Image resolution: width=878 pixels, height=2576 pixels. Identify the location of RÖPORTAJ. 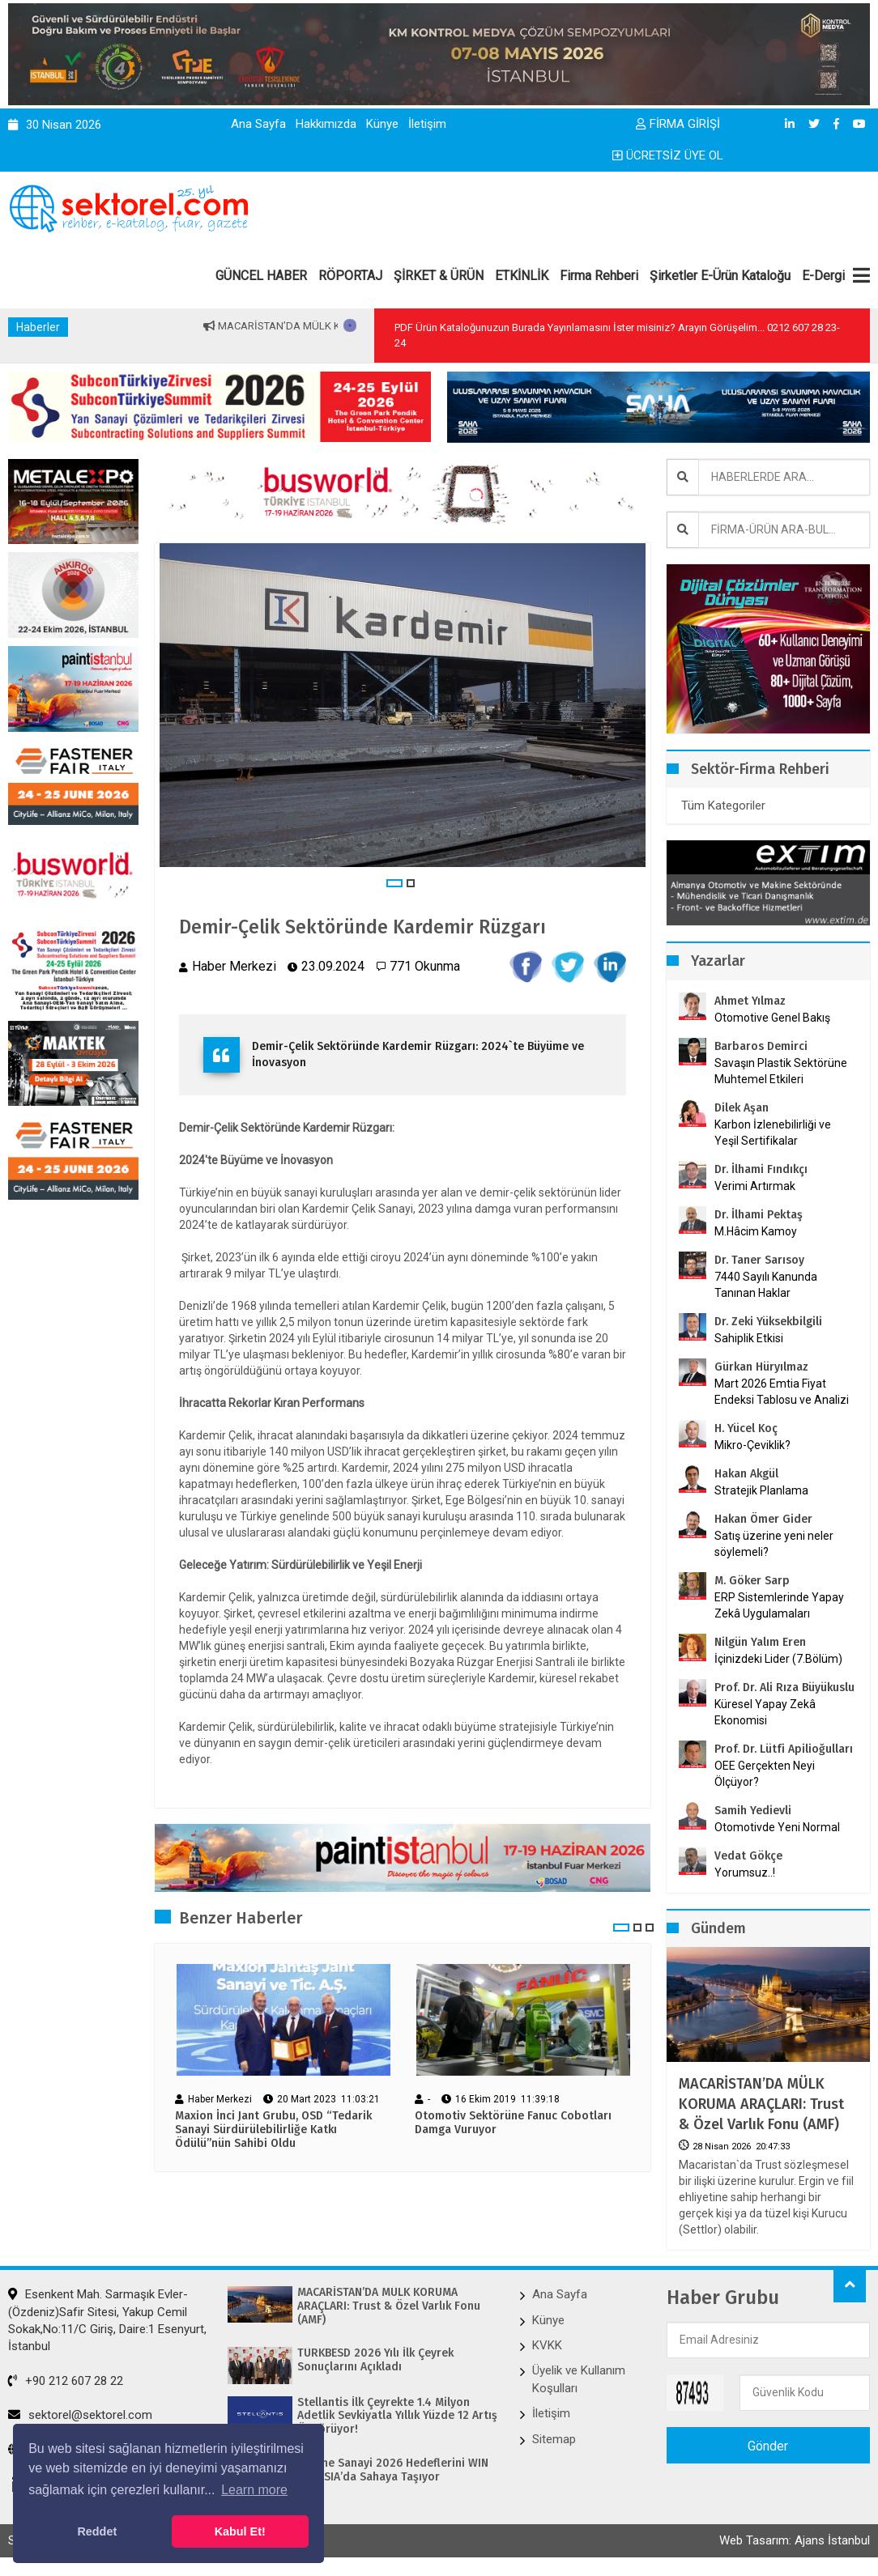
(350, 275).